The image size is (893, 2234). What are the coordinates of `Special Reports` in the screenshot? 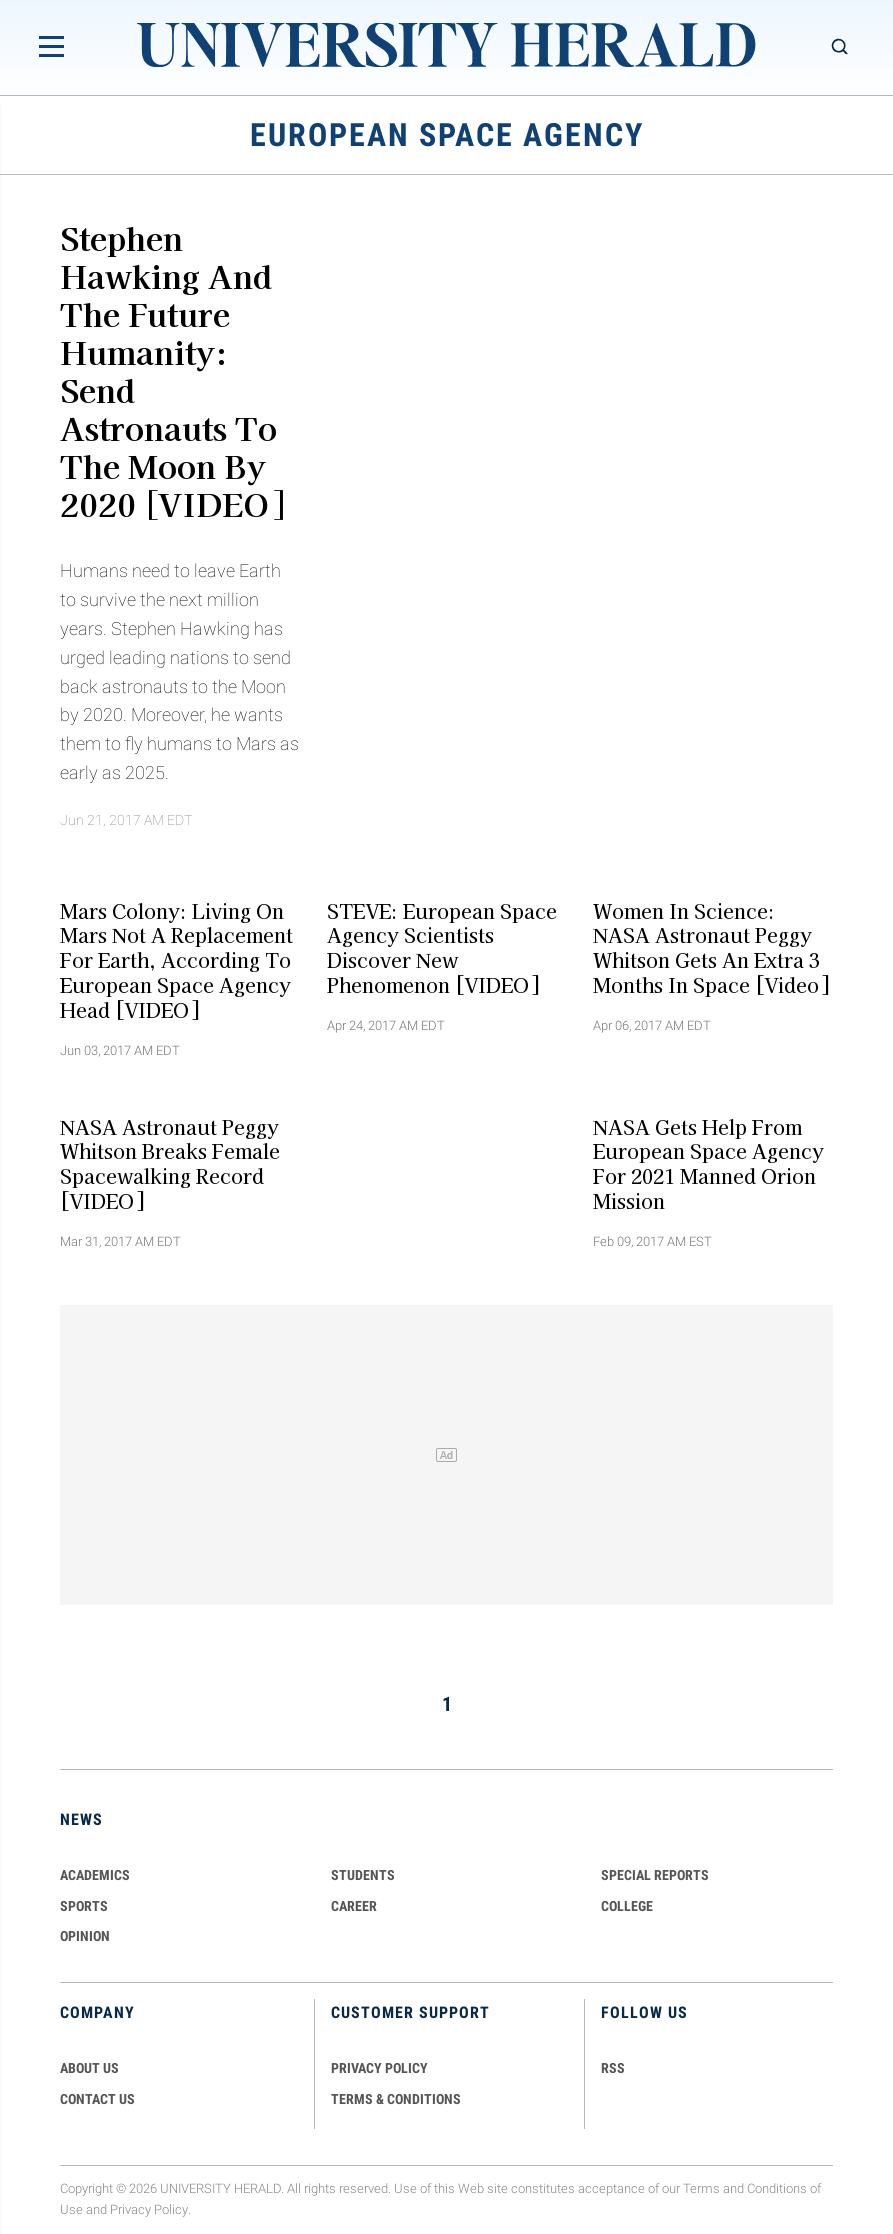 It's located at (655, 1875).